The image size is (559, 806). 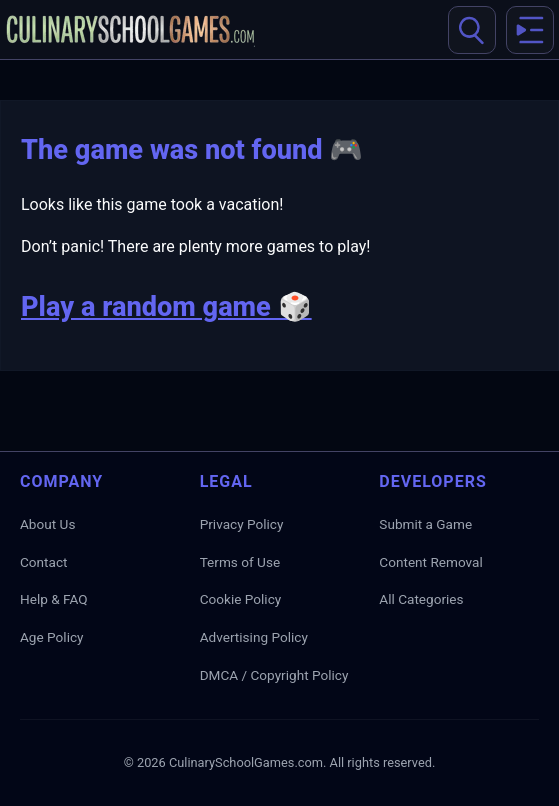 I want to click on All Categories, so click(x=421, y=599).